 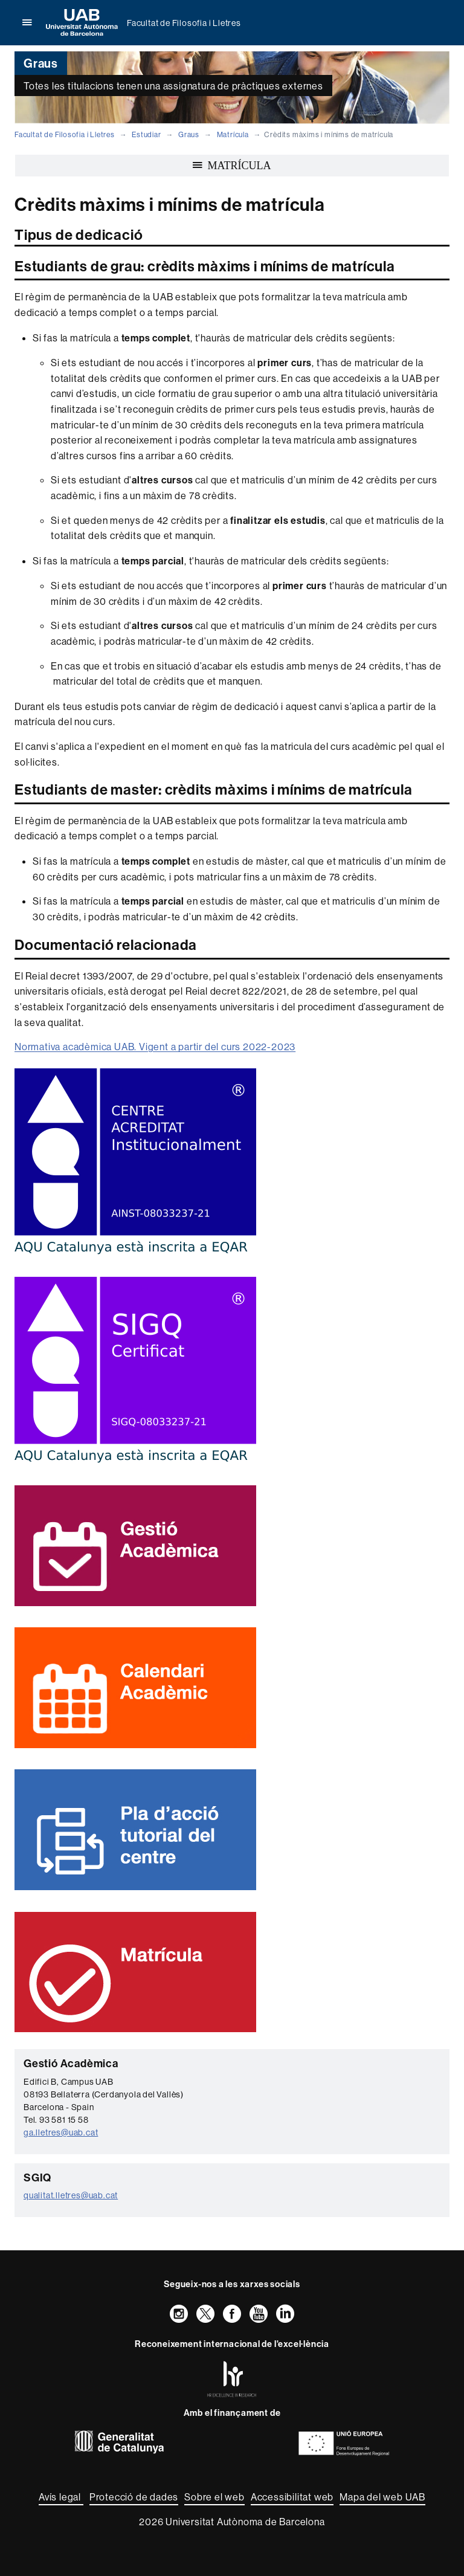 What do you see at coordinates (133, 2497) in the screenshot?
I see `Protecció de dades` at bounding box center [133, 2497].